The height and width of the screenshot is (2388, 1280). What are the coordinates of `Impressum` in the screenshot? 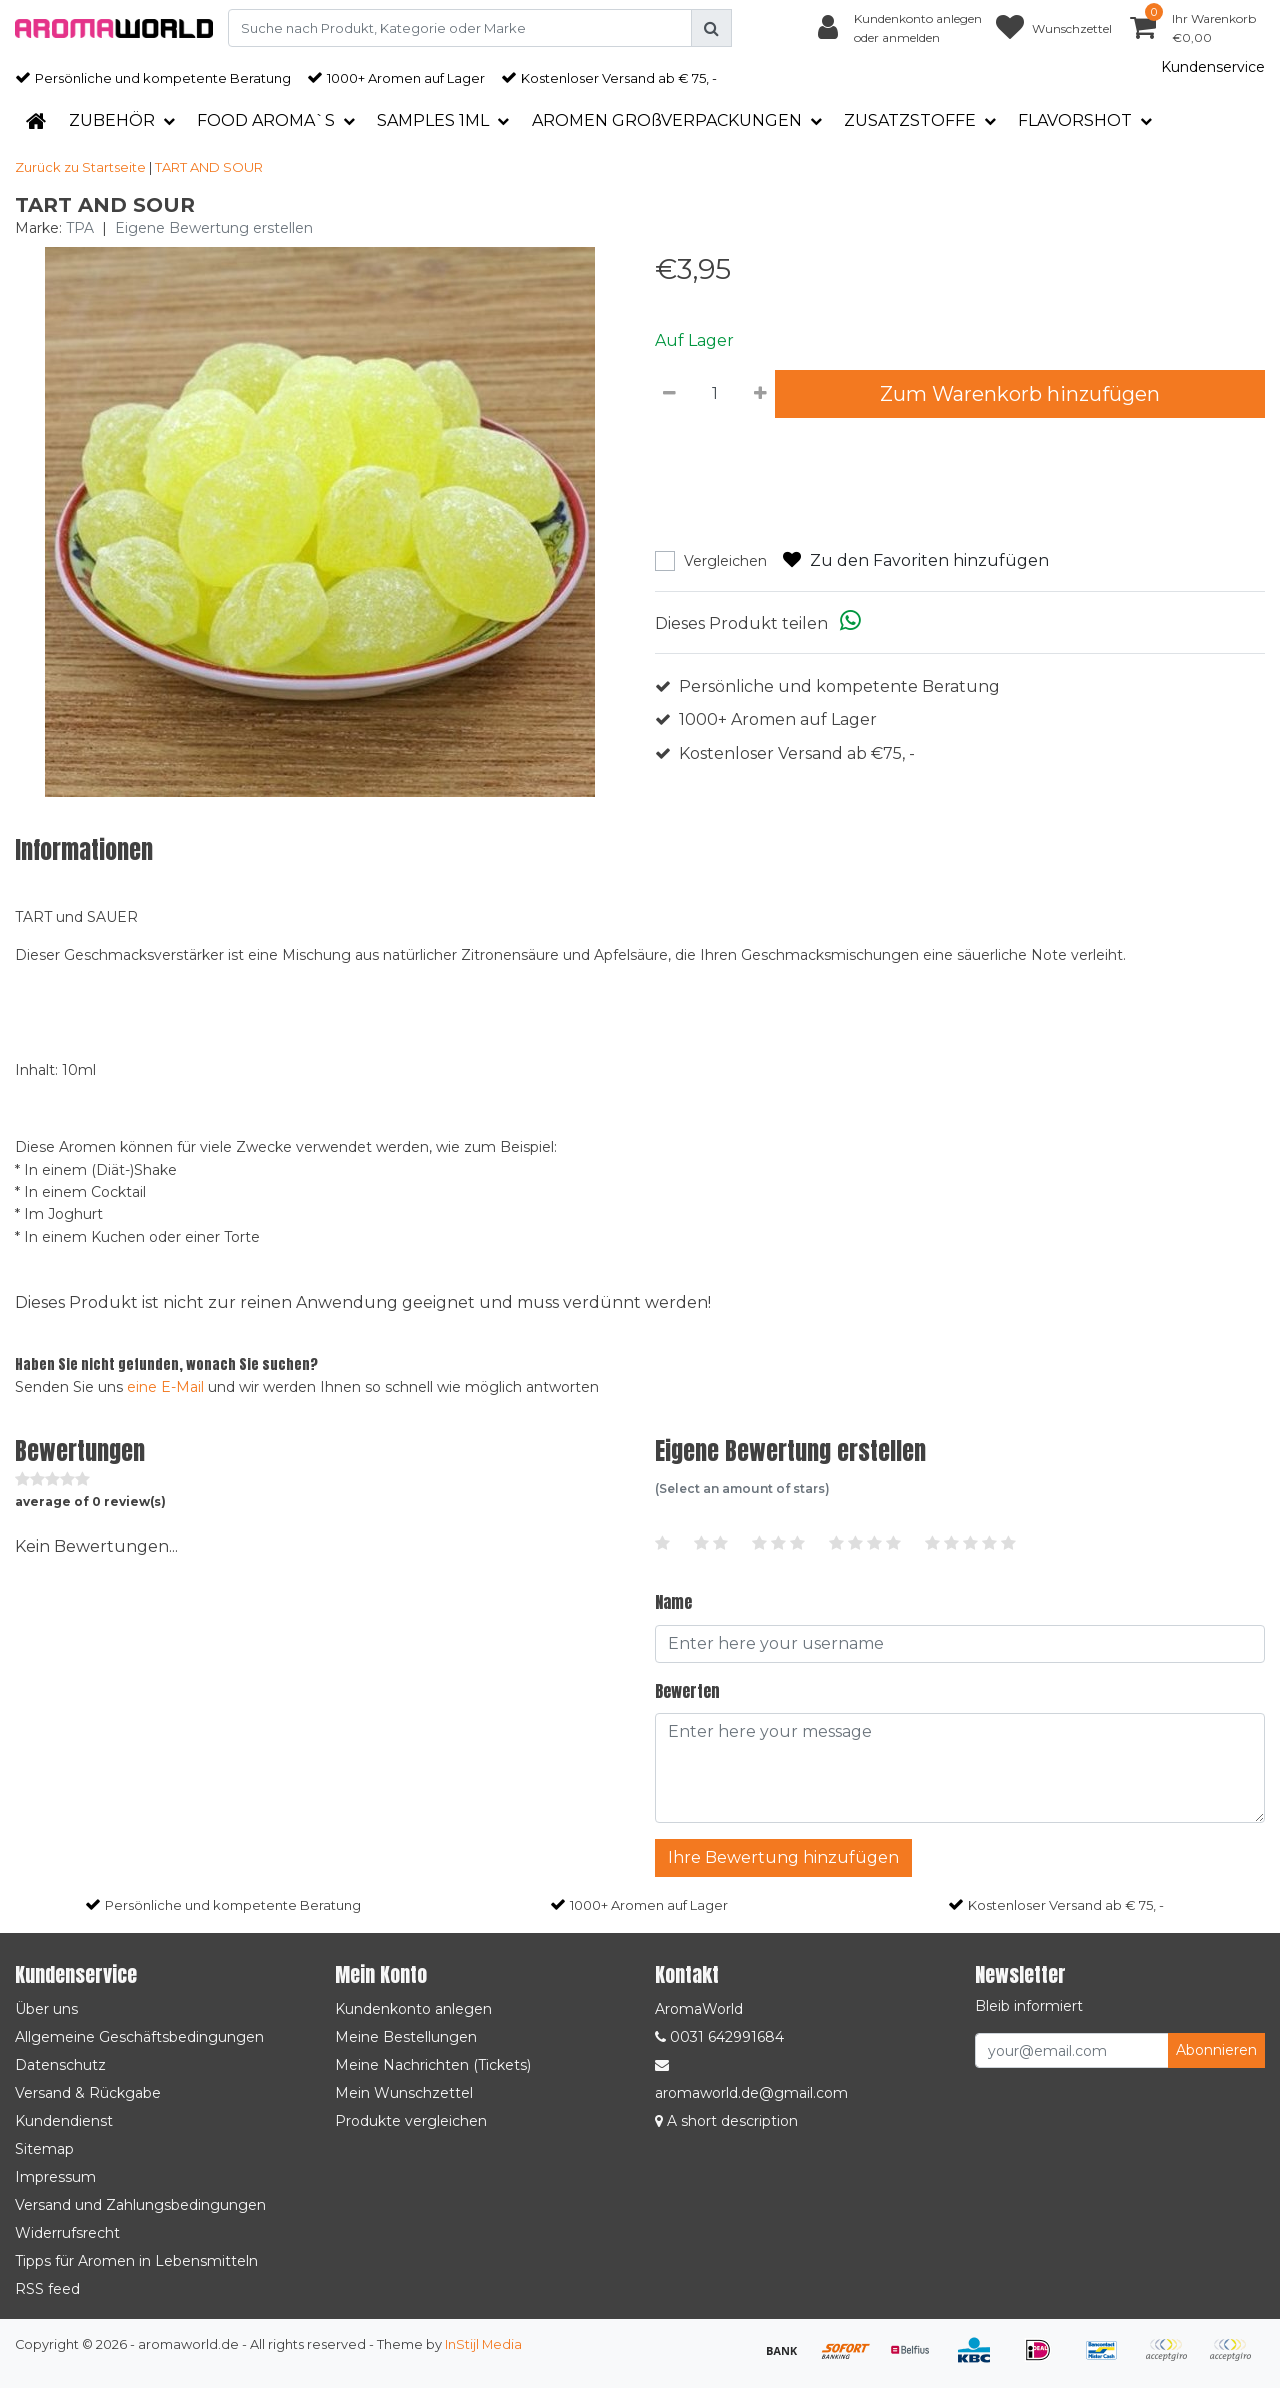 It's located at (55, 2177).